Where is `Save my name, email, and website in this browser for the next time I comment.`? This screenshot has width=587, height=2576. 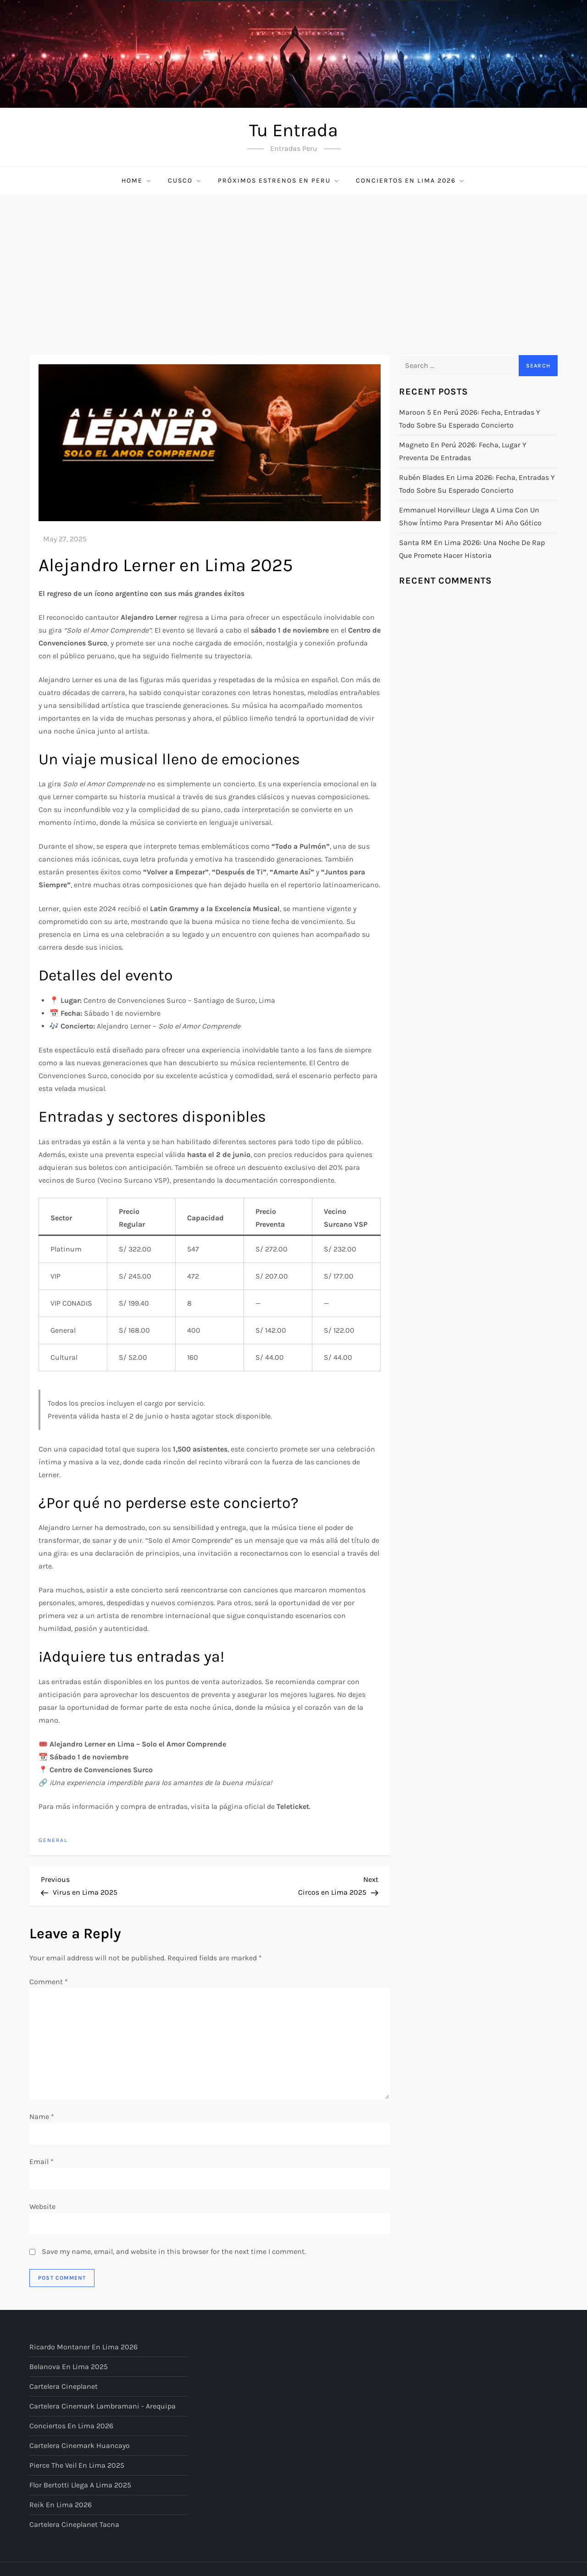 Save my name, email, and website in this browser for the next time I comment. is located at coordinates (174, 2251).